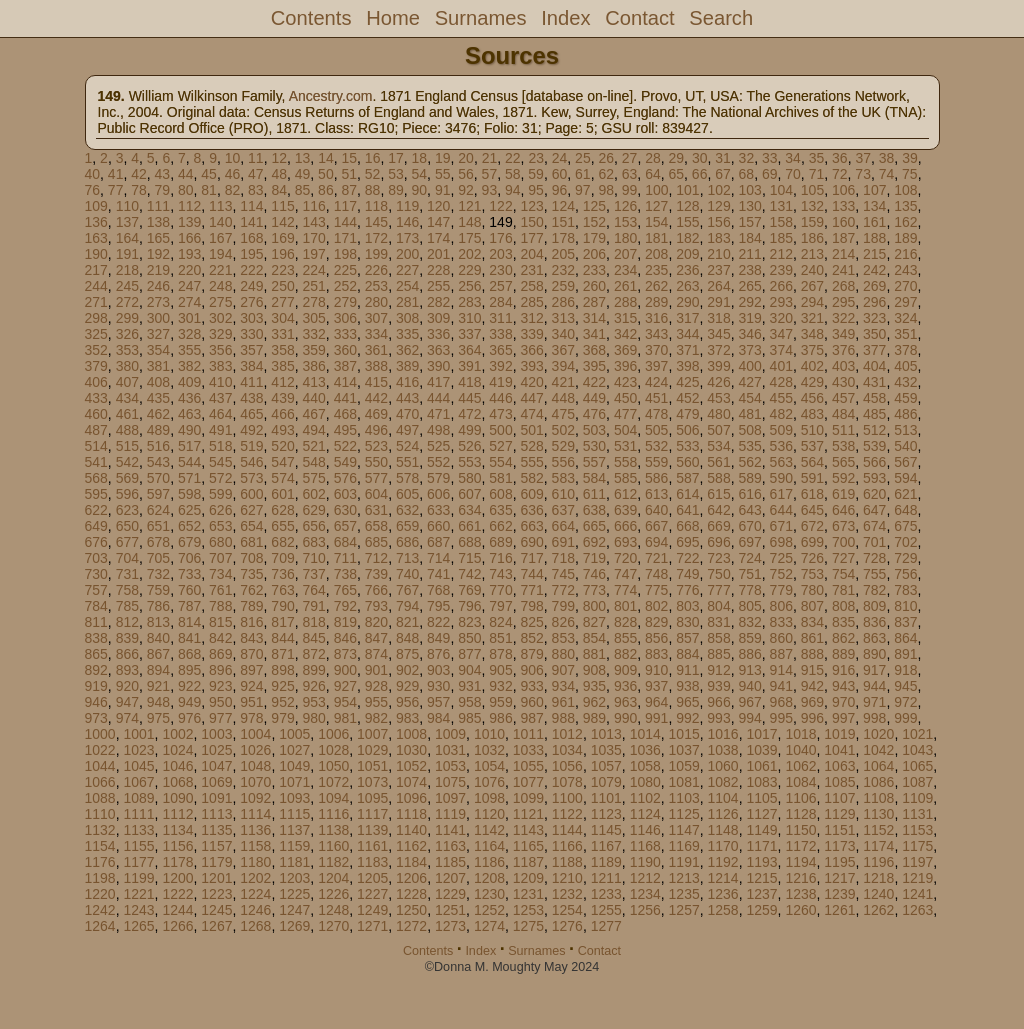 The height and width of the screenshot is (1029, 1024). I want to click on 954, so click(345, 702).